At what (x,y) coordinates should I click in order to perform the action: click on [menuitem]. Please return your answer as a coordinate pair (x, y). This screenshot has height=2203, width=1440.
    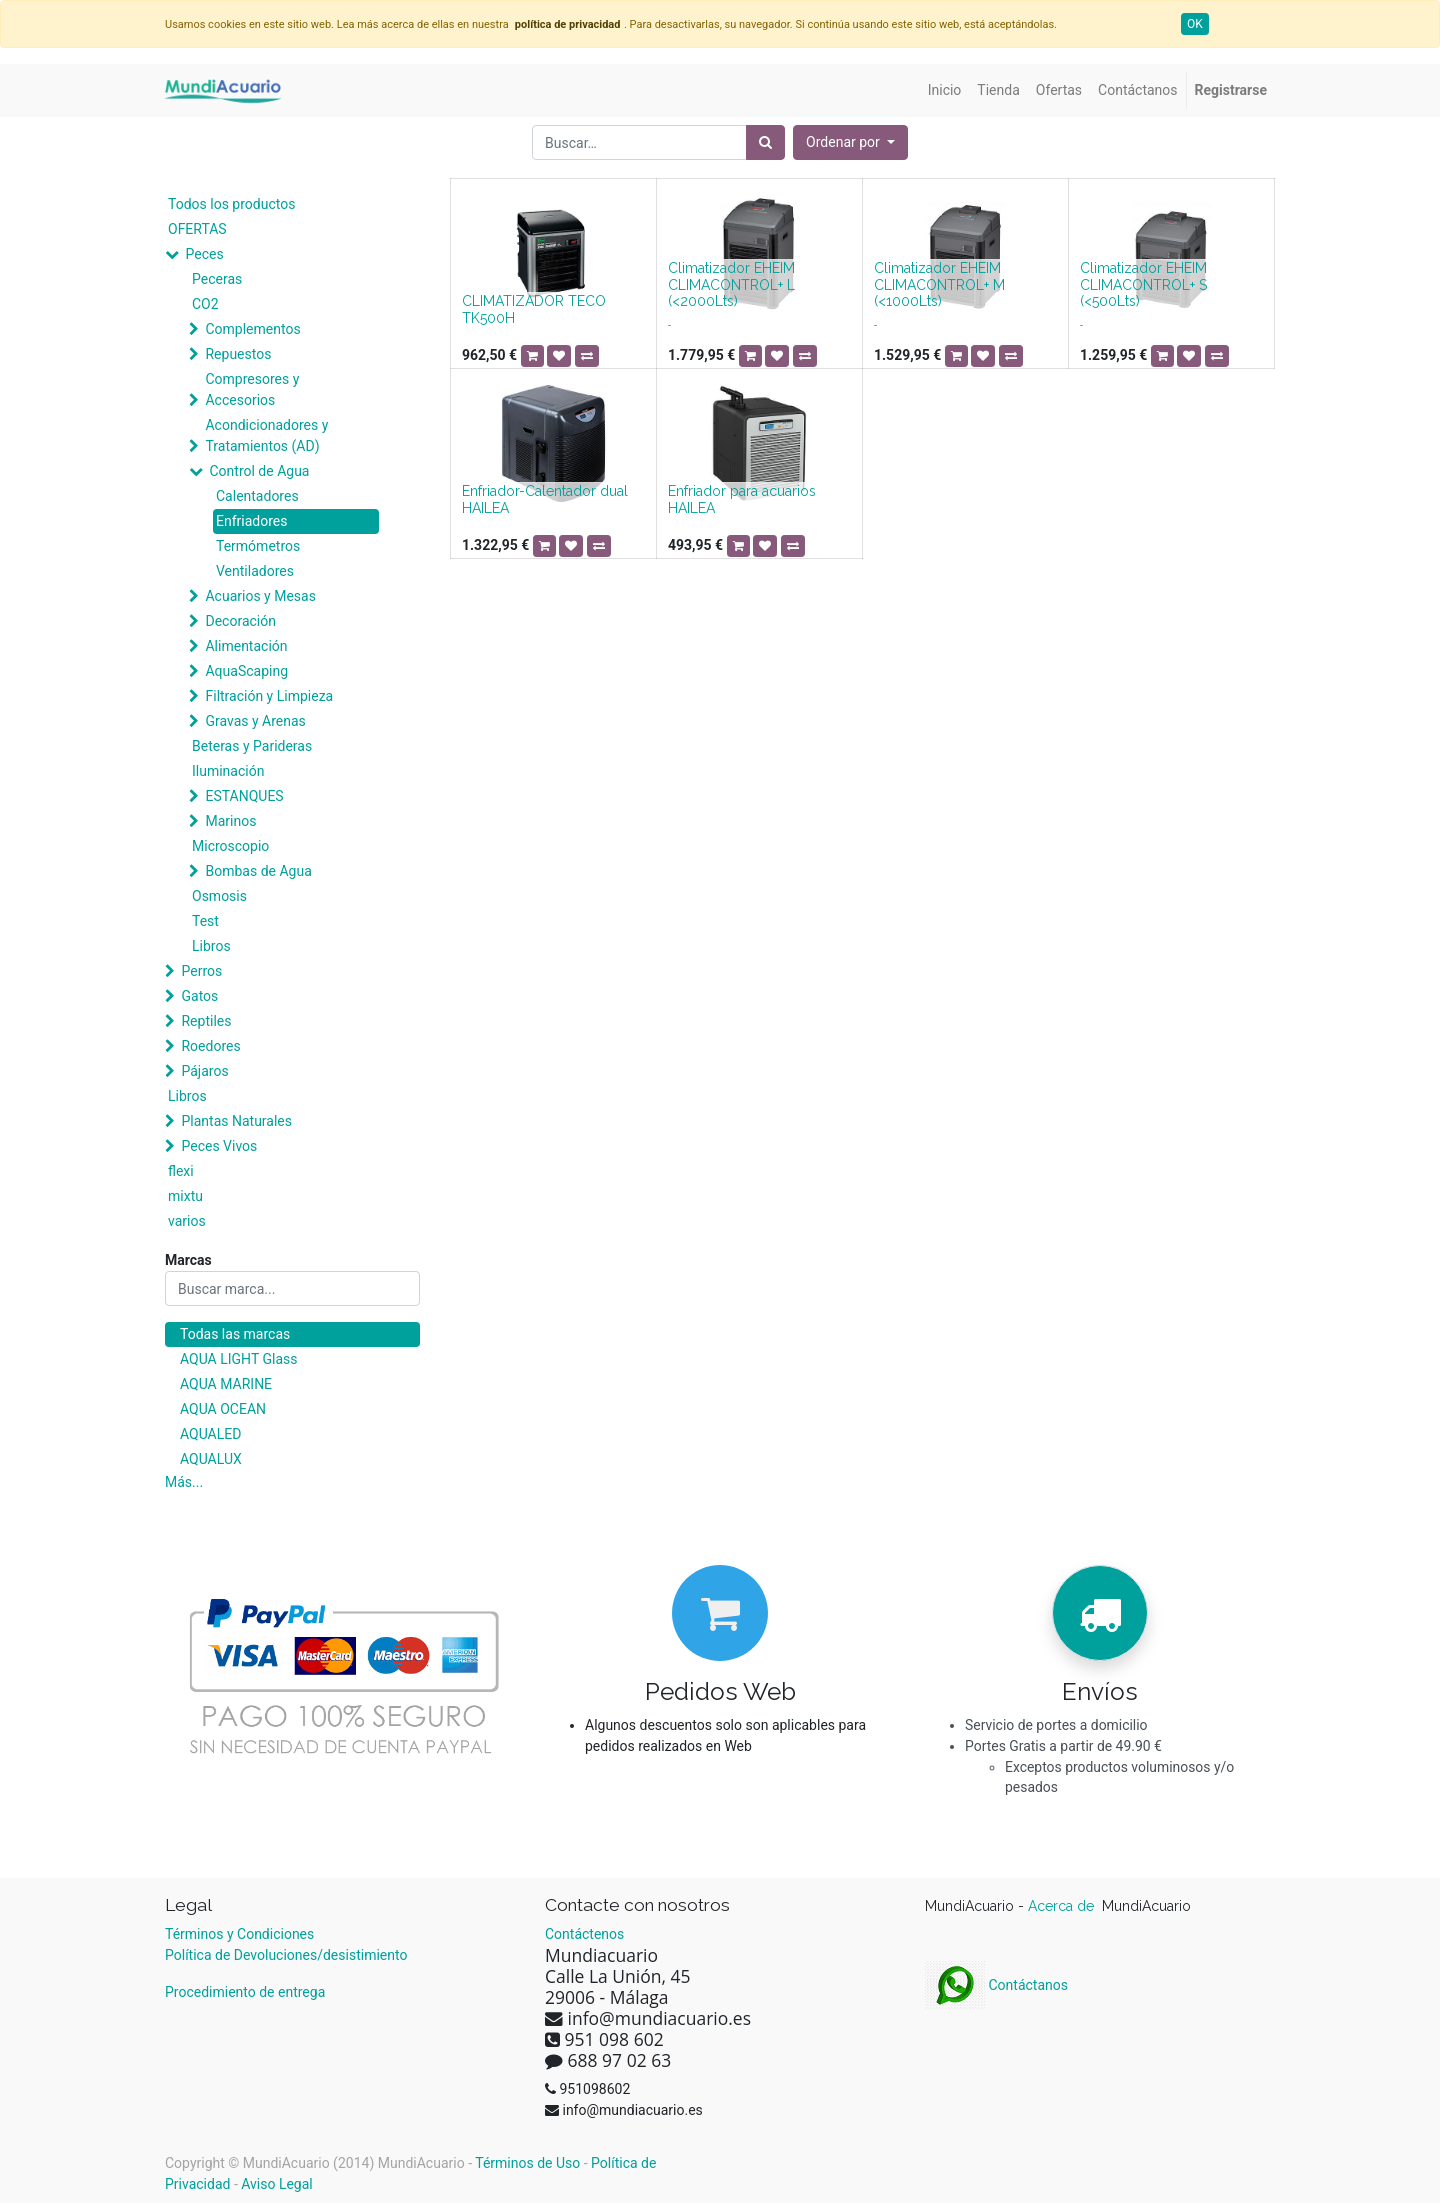
    Looking at the image, I should click on (945, 90).